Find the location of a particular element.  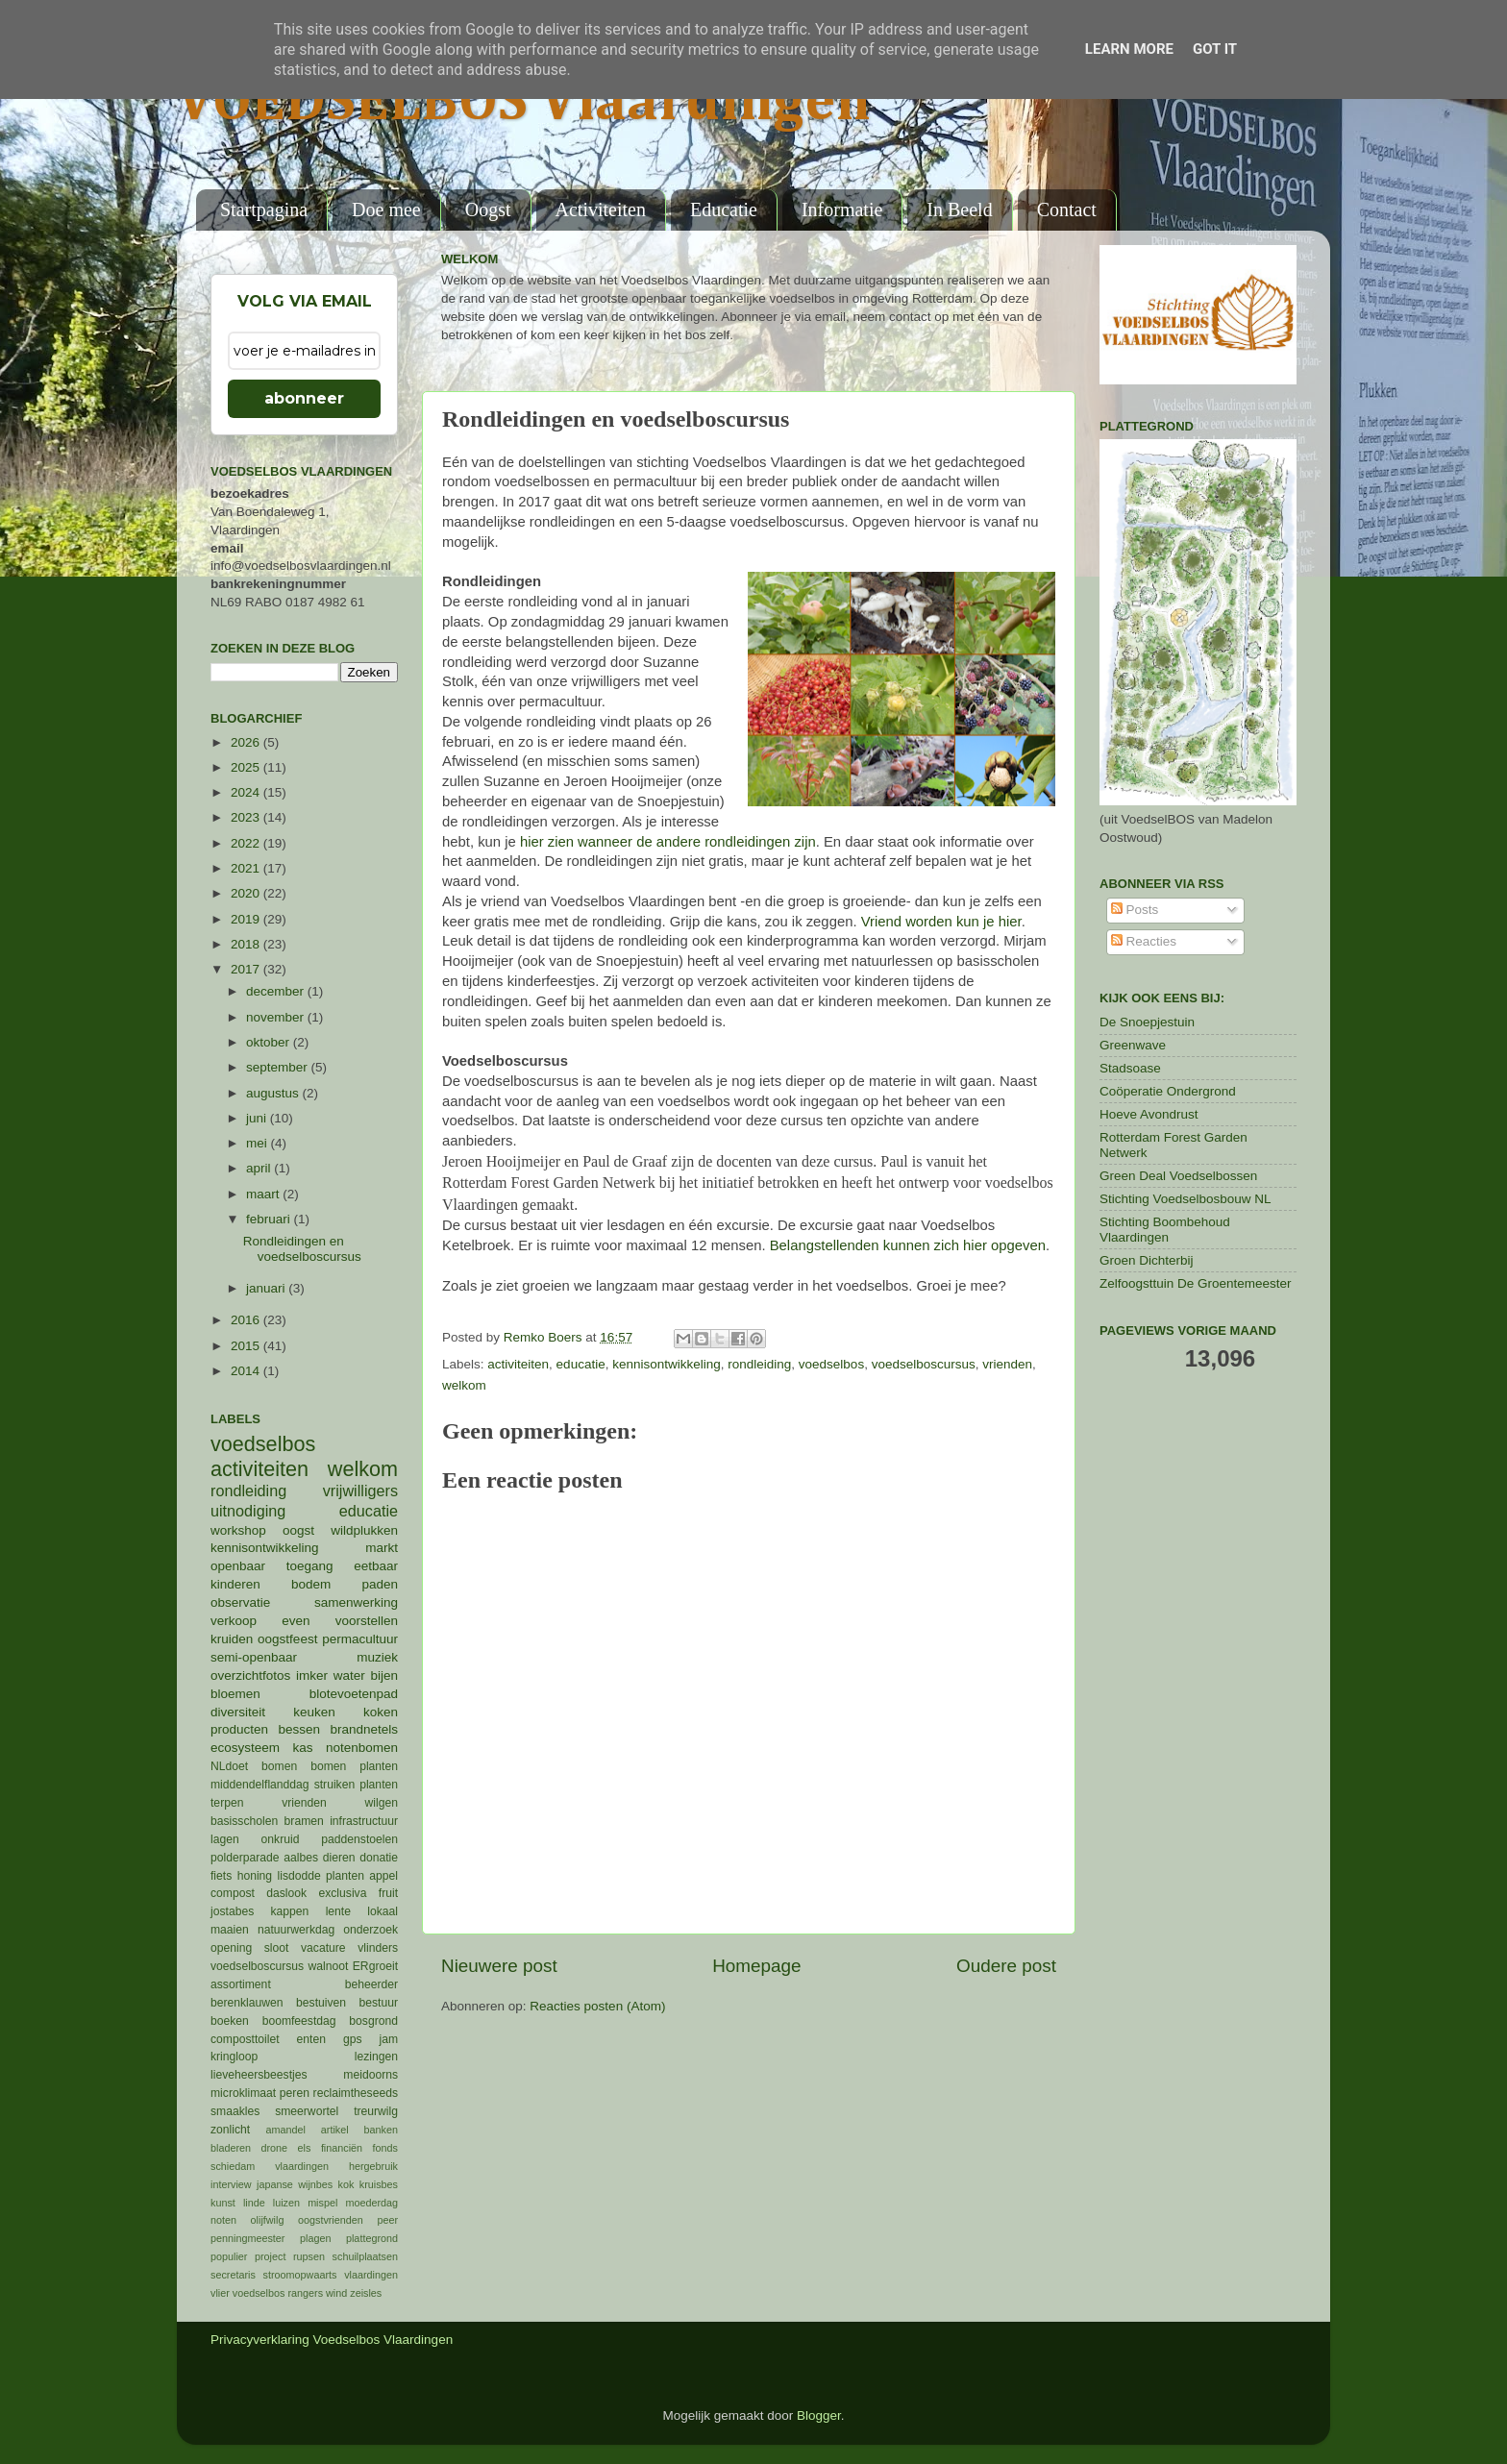

bloemen is located at coordinates (235, 1694).